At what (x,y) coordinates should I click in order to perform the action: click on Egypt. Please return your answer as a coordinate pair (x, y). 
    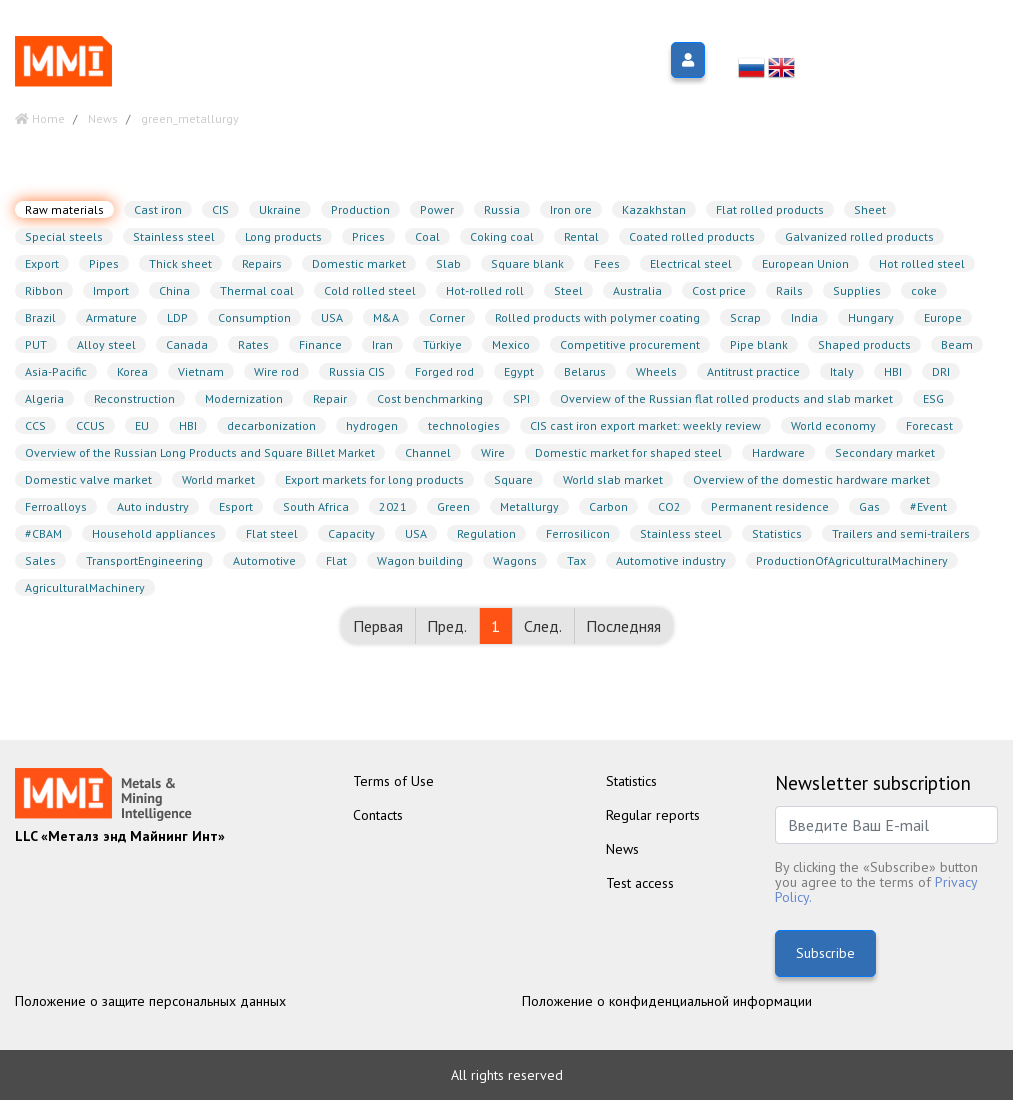
    Looking at the image, I should click on (519, 371).